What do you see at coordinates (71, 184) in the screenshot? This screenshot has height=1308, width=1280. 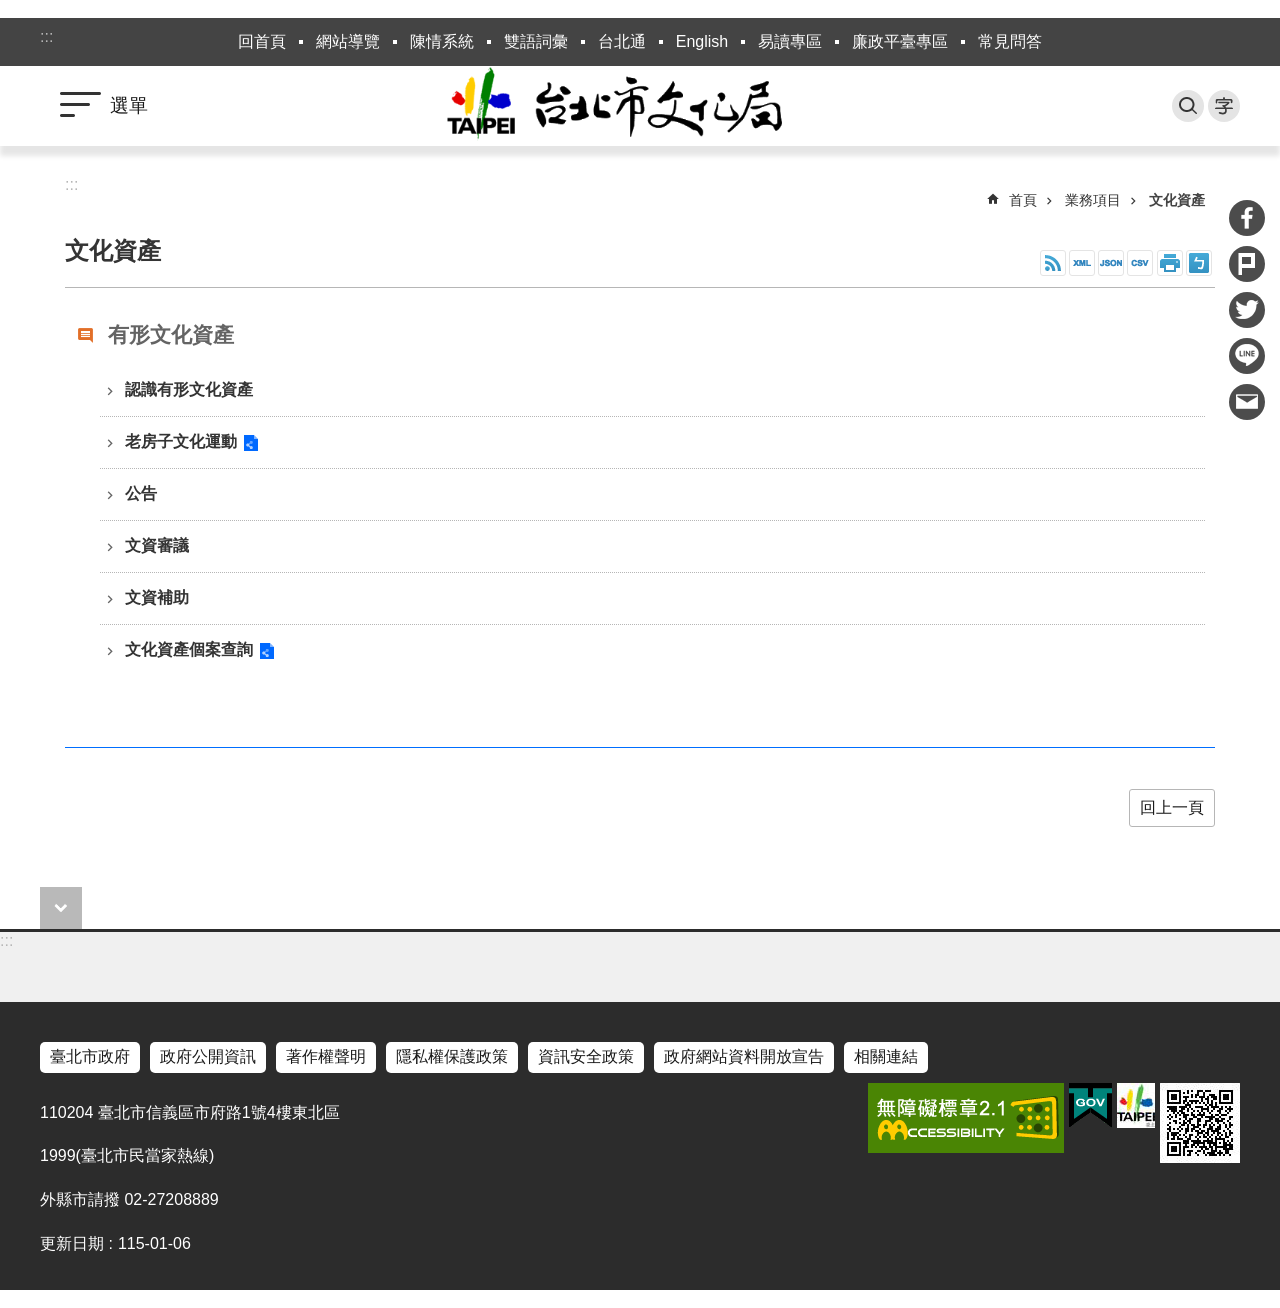 I see `::: [main]` at bounding box center [71, 184].